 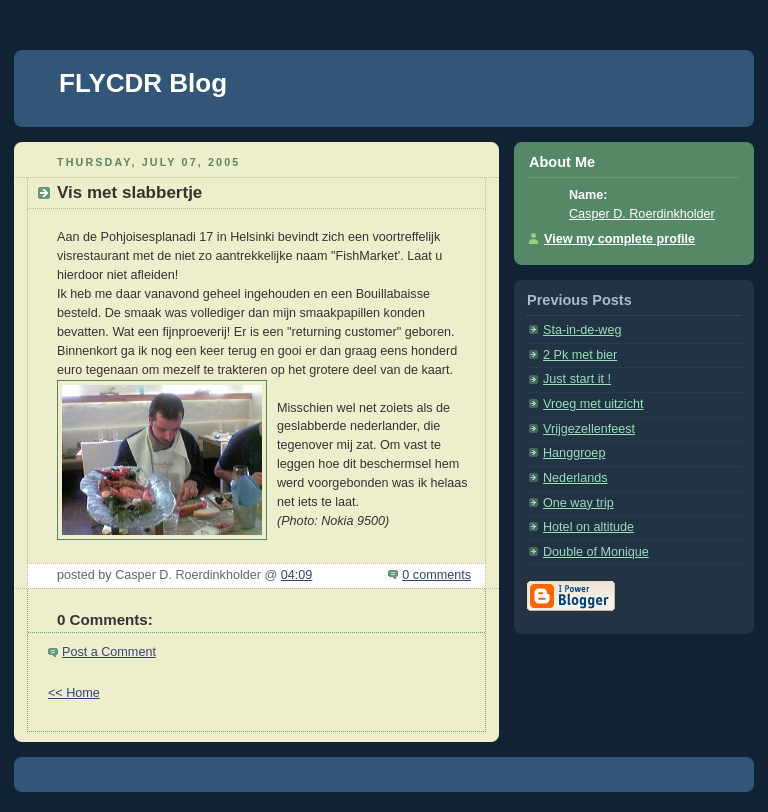 What do you see at coordinates (580, 355) in the screenshot?
I see `2 Pk met bier` at bounding box center [580, 355].